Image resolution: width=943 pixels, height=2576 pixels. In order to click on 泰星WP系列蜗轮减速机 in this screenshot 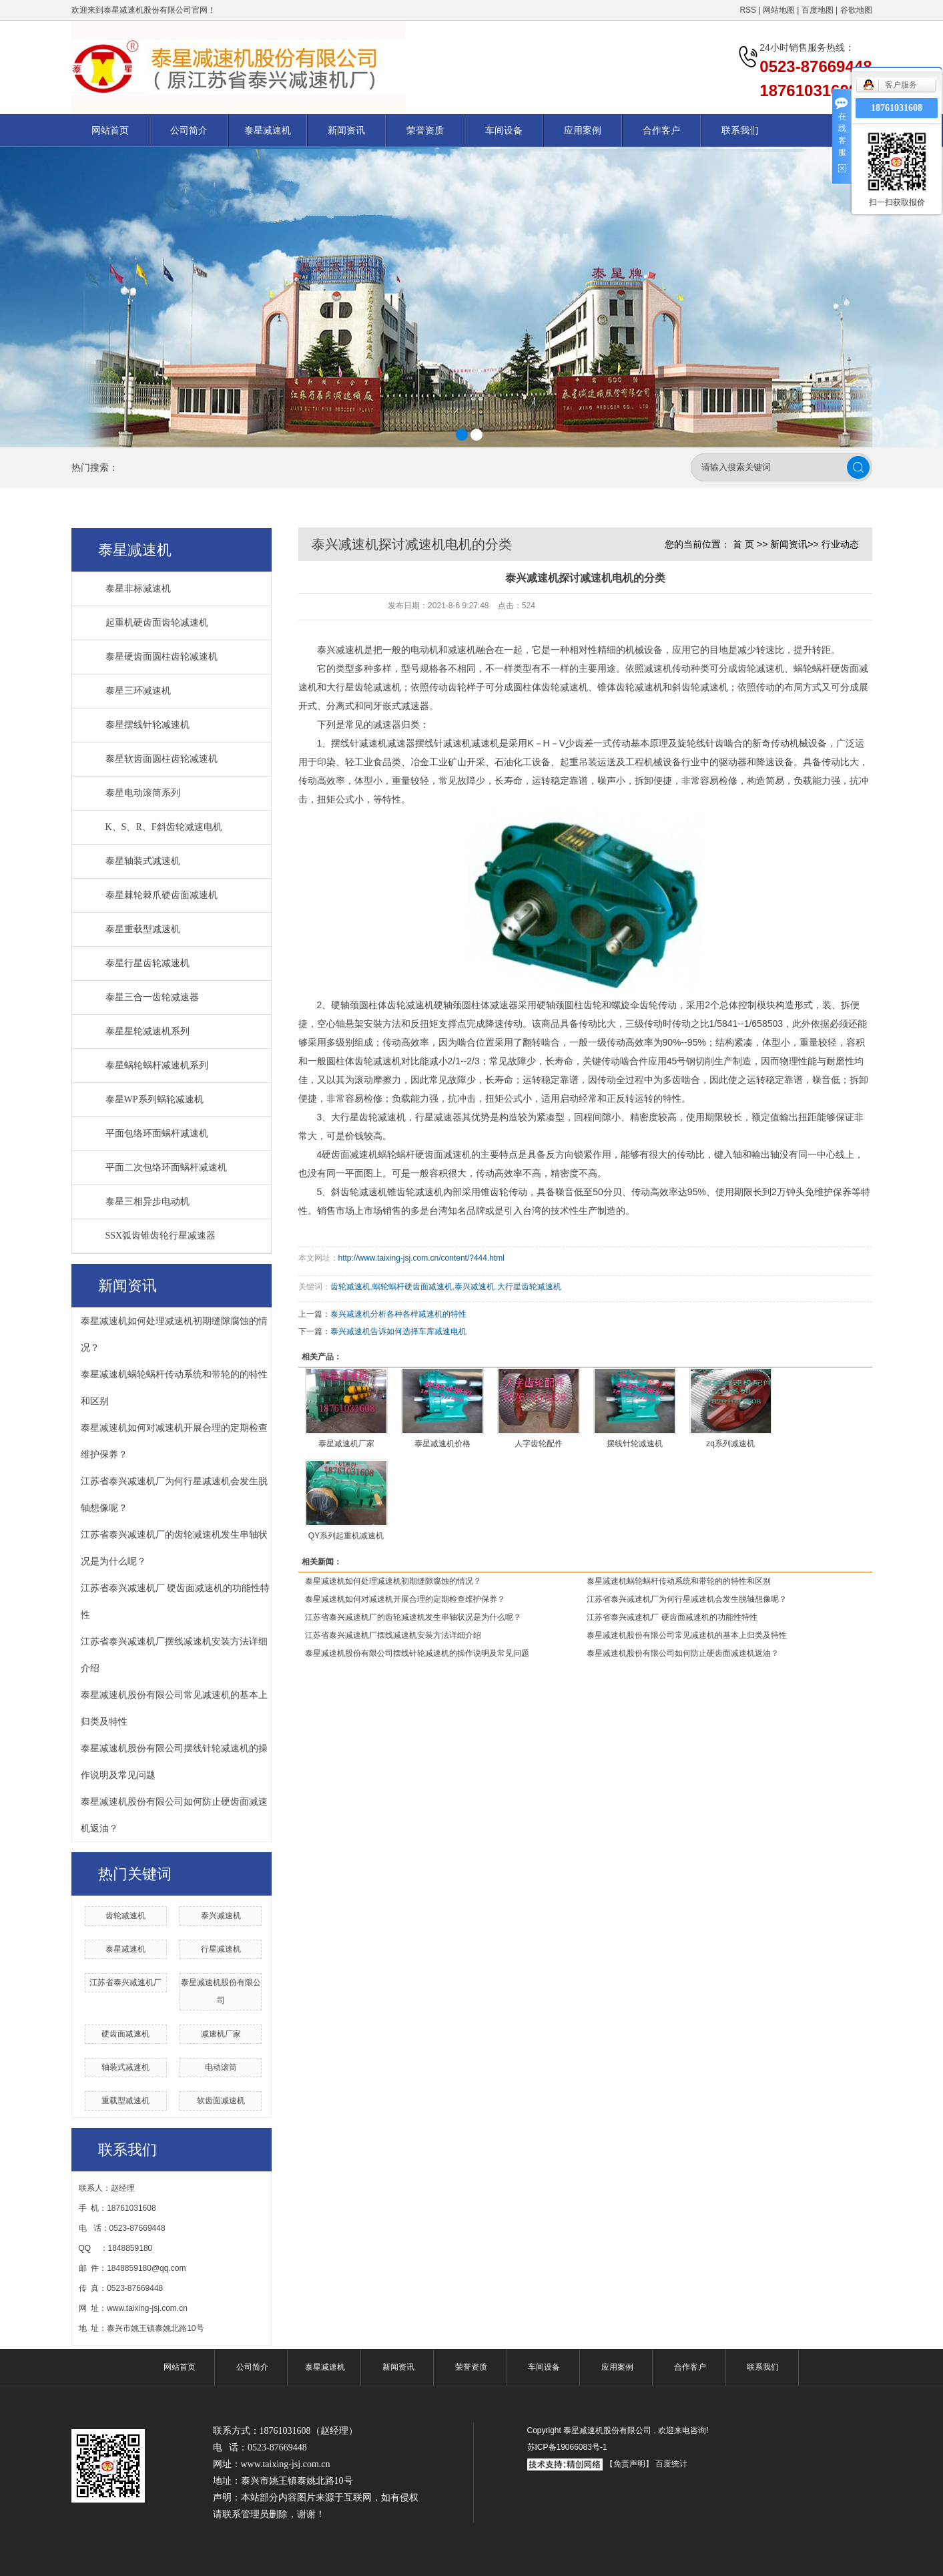, I will do `click(154, 1099)`.